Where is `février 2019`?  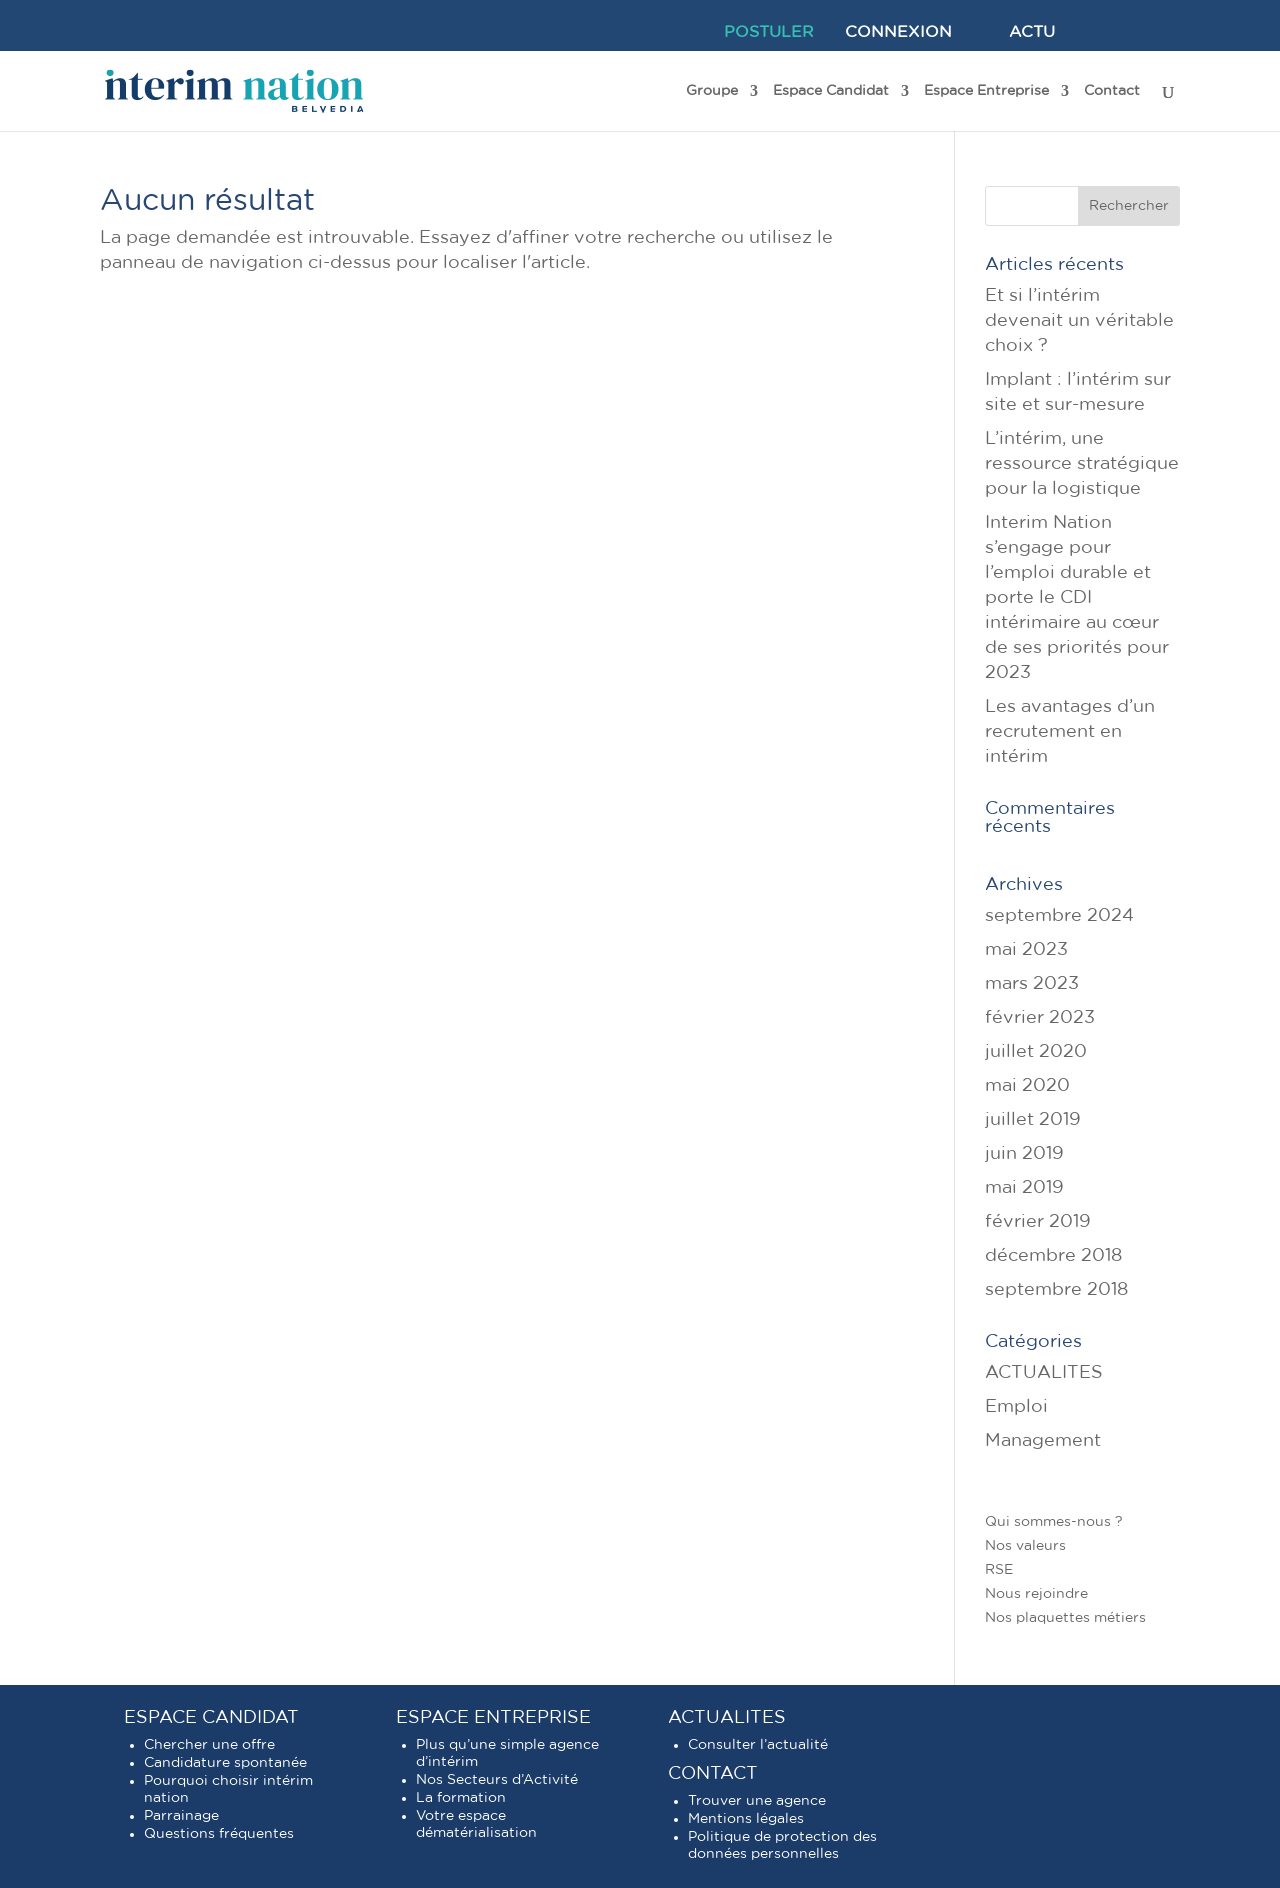 février 2019 is located at coordinates (1038, 1222).